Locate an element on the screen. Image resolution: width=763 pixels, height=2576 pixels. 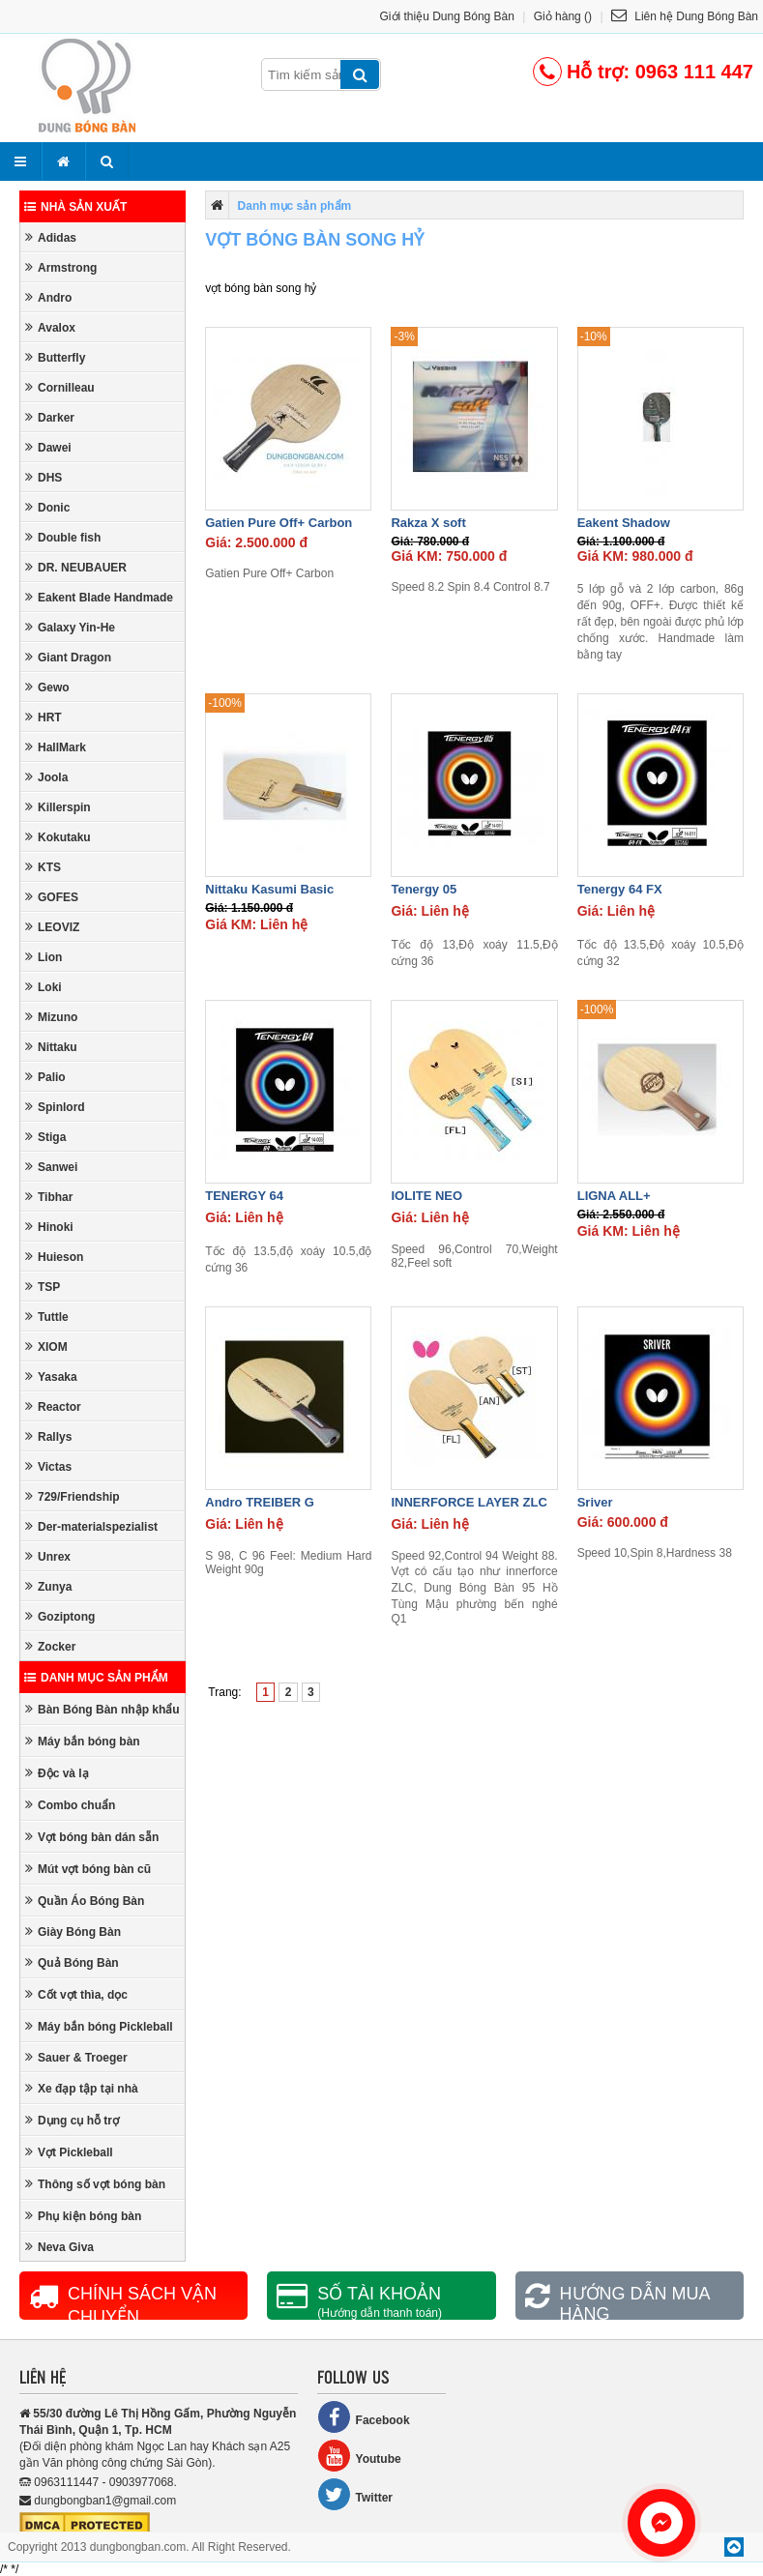
Vợt bóng bàn dán sẵn is located at coordinates (92, 1837).